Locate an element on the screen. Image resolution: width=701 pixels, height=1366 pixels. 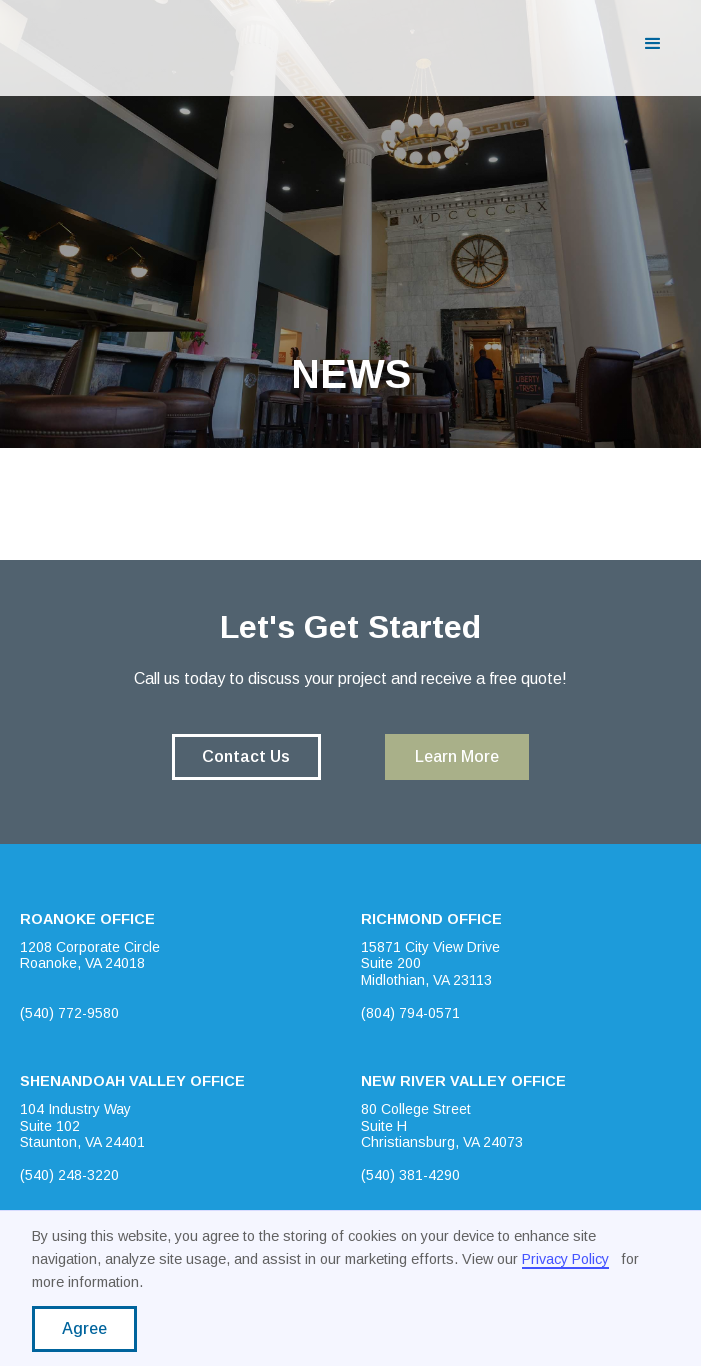
(540) 772-9580 is located at coordinates (69, 1013).